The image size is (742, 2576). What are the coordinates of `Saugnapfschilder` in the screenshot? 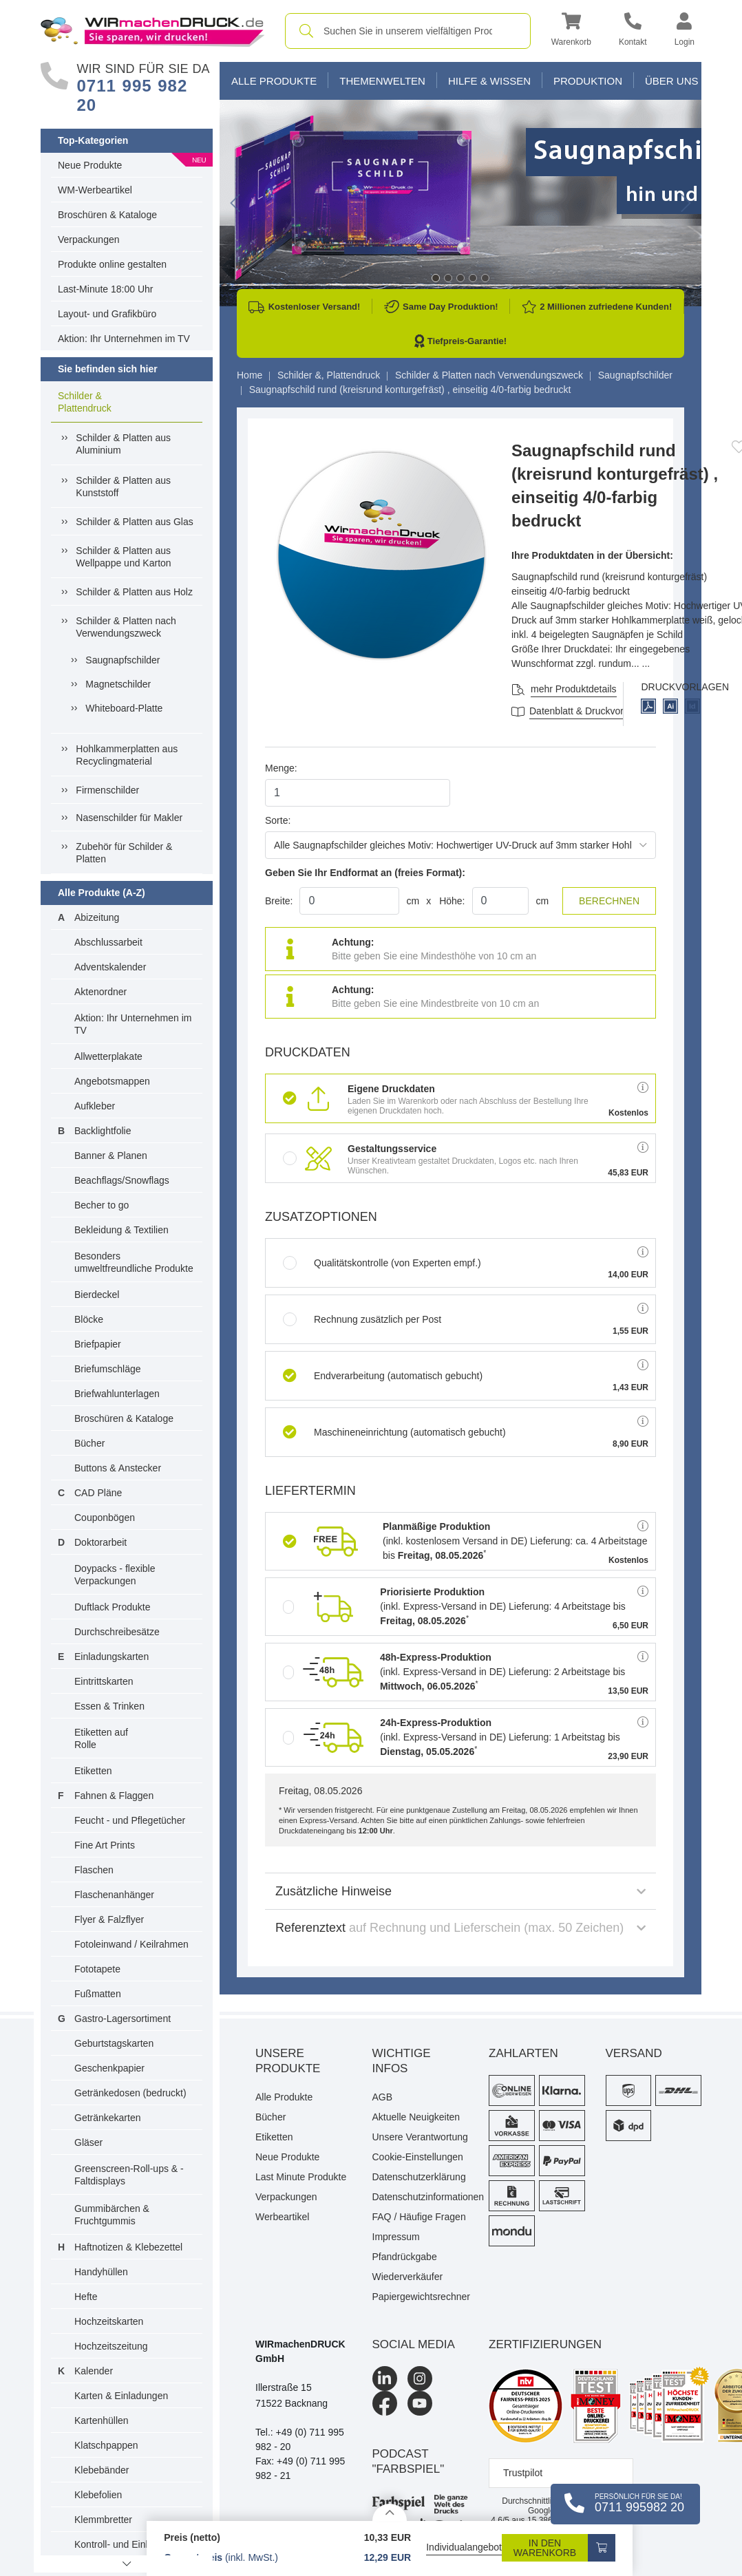 It's located at (122, 660).